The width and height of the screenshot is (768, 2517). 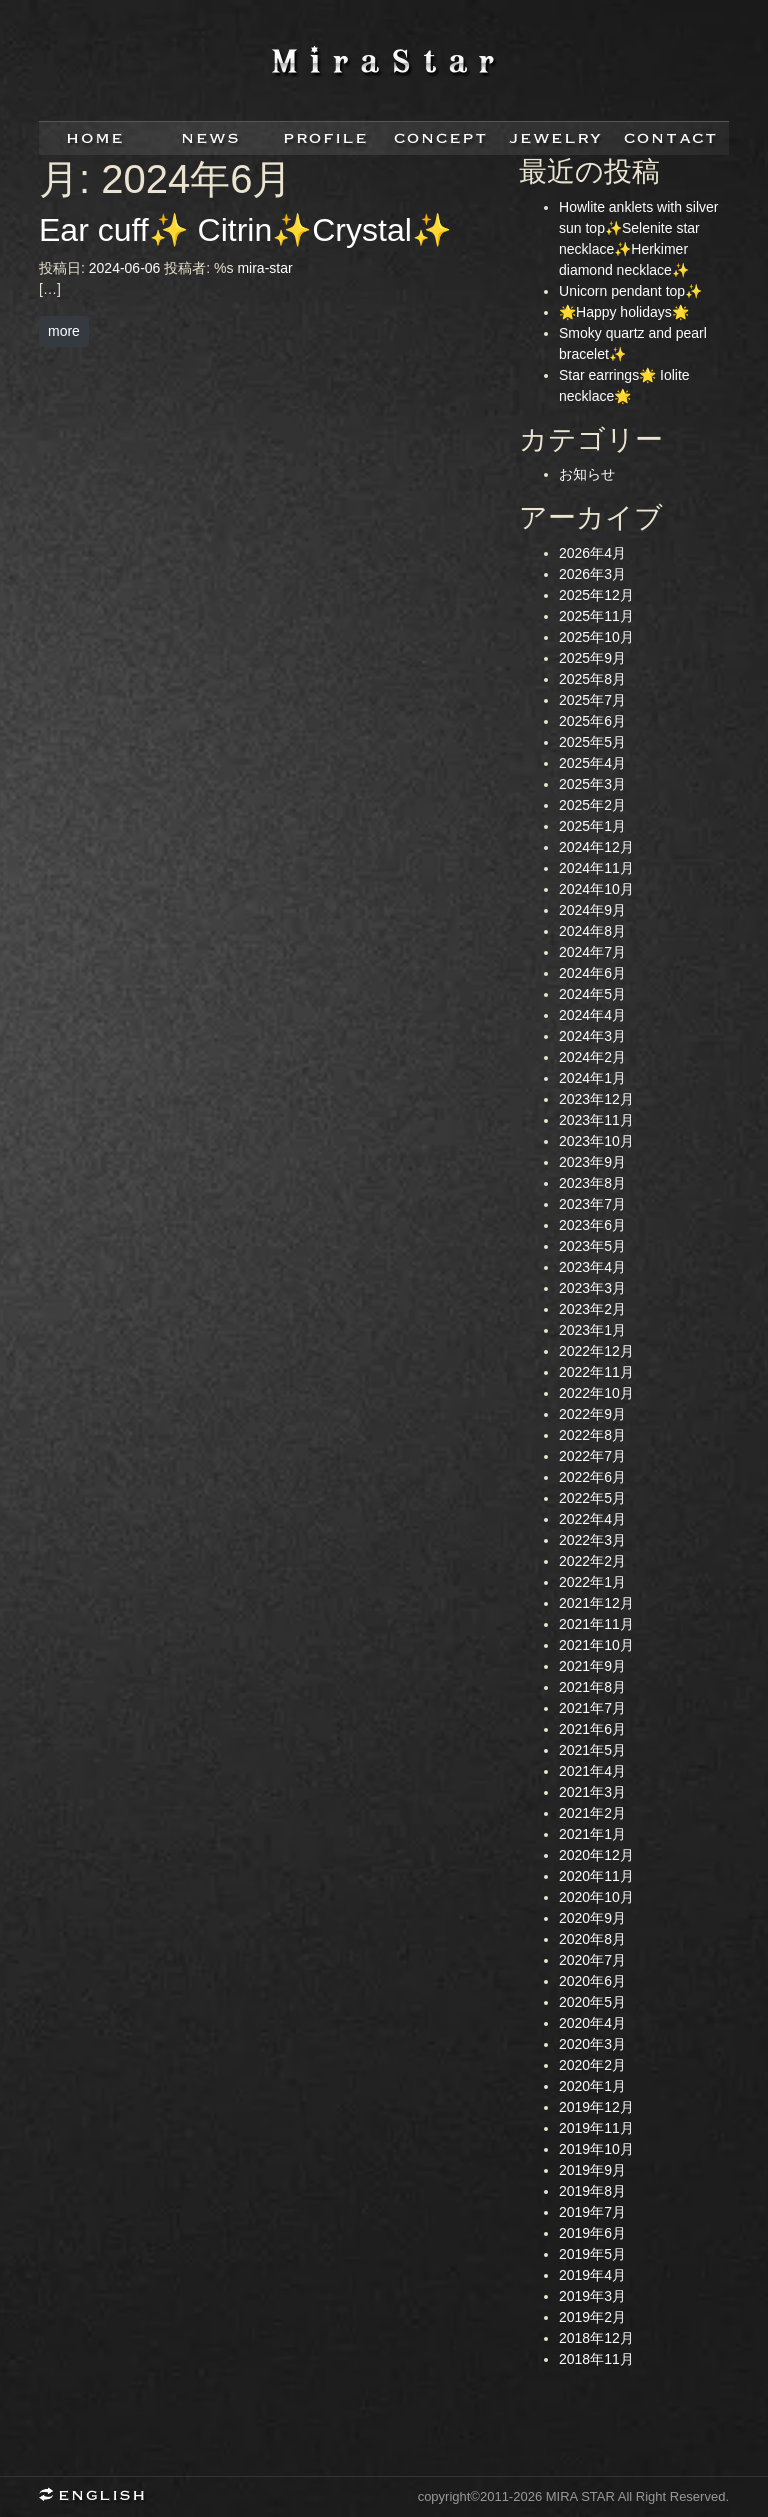 I want to click on 2023年12月, so click(x=596, y=1099).